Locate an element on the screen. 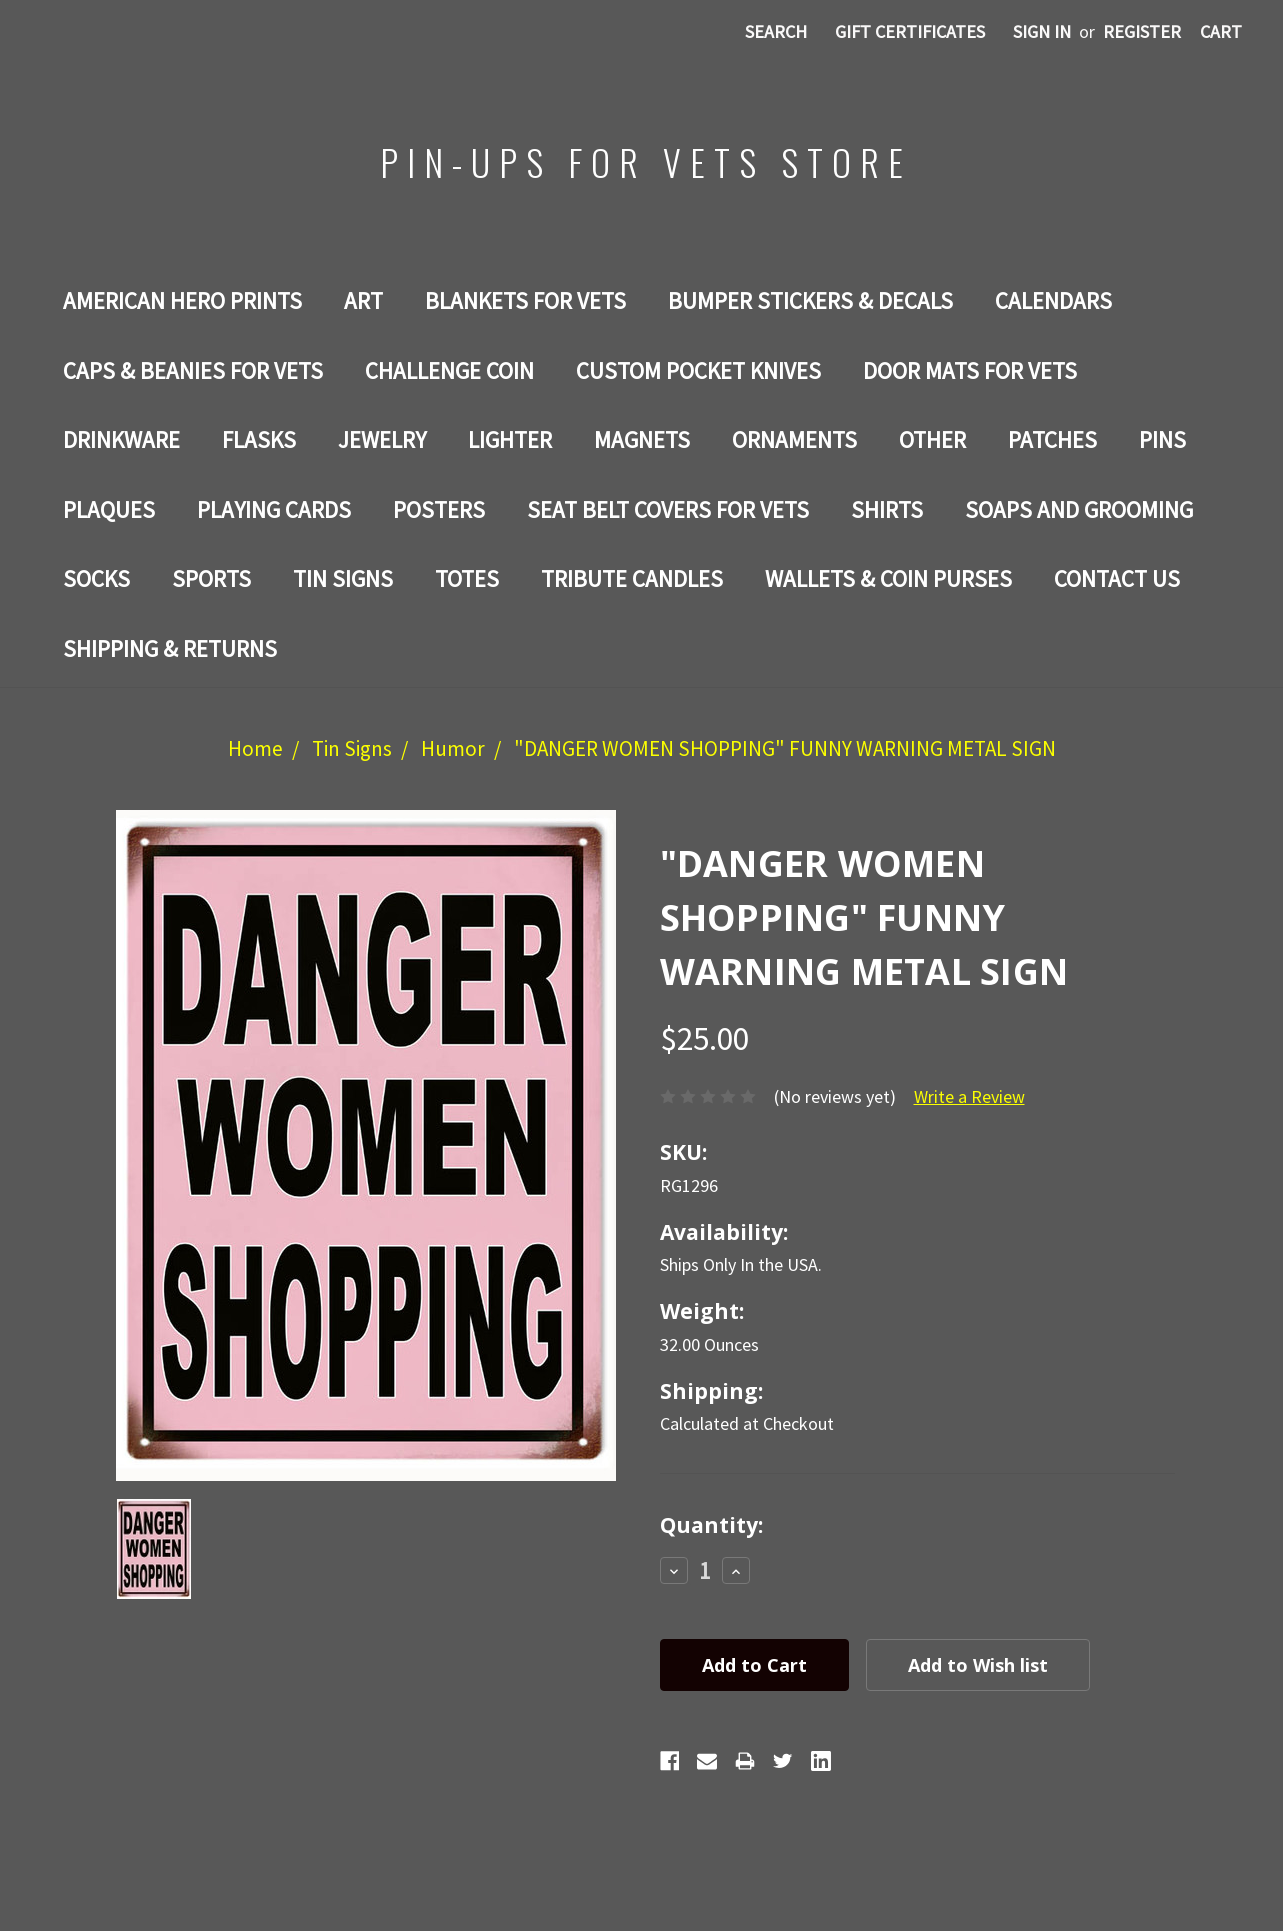 The image size is (1283, 1931). Flasks is located at coordinates (259, 439).